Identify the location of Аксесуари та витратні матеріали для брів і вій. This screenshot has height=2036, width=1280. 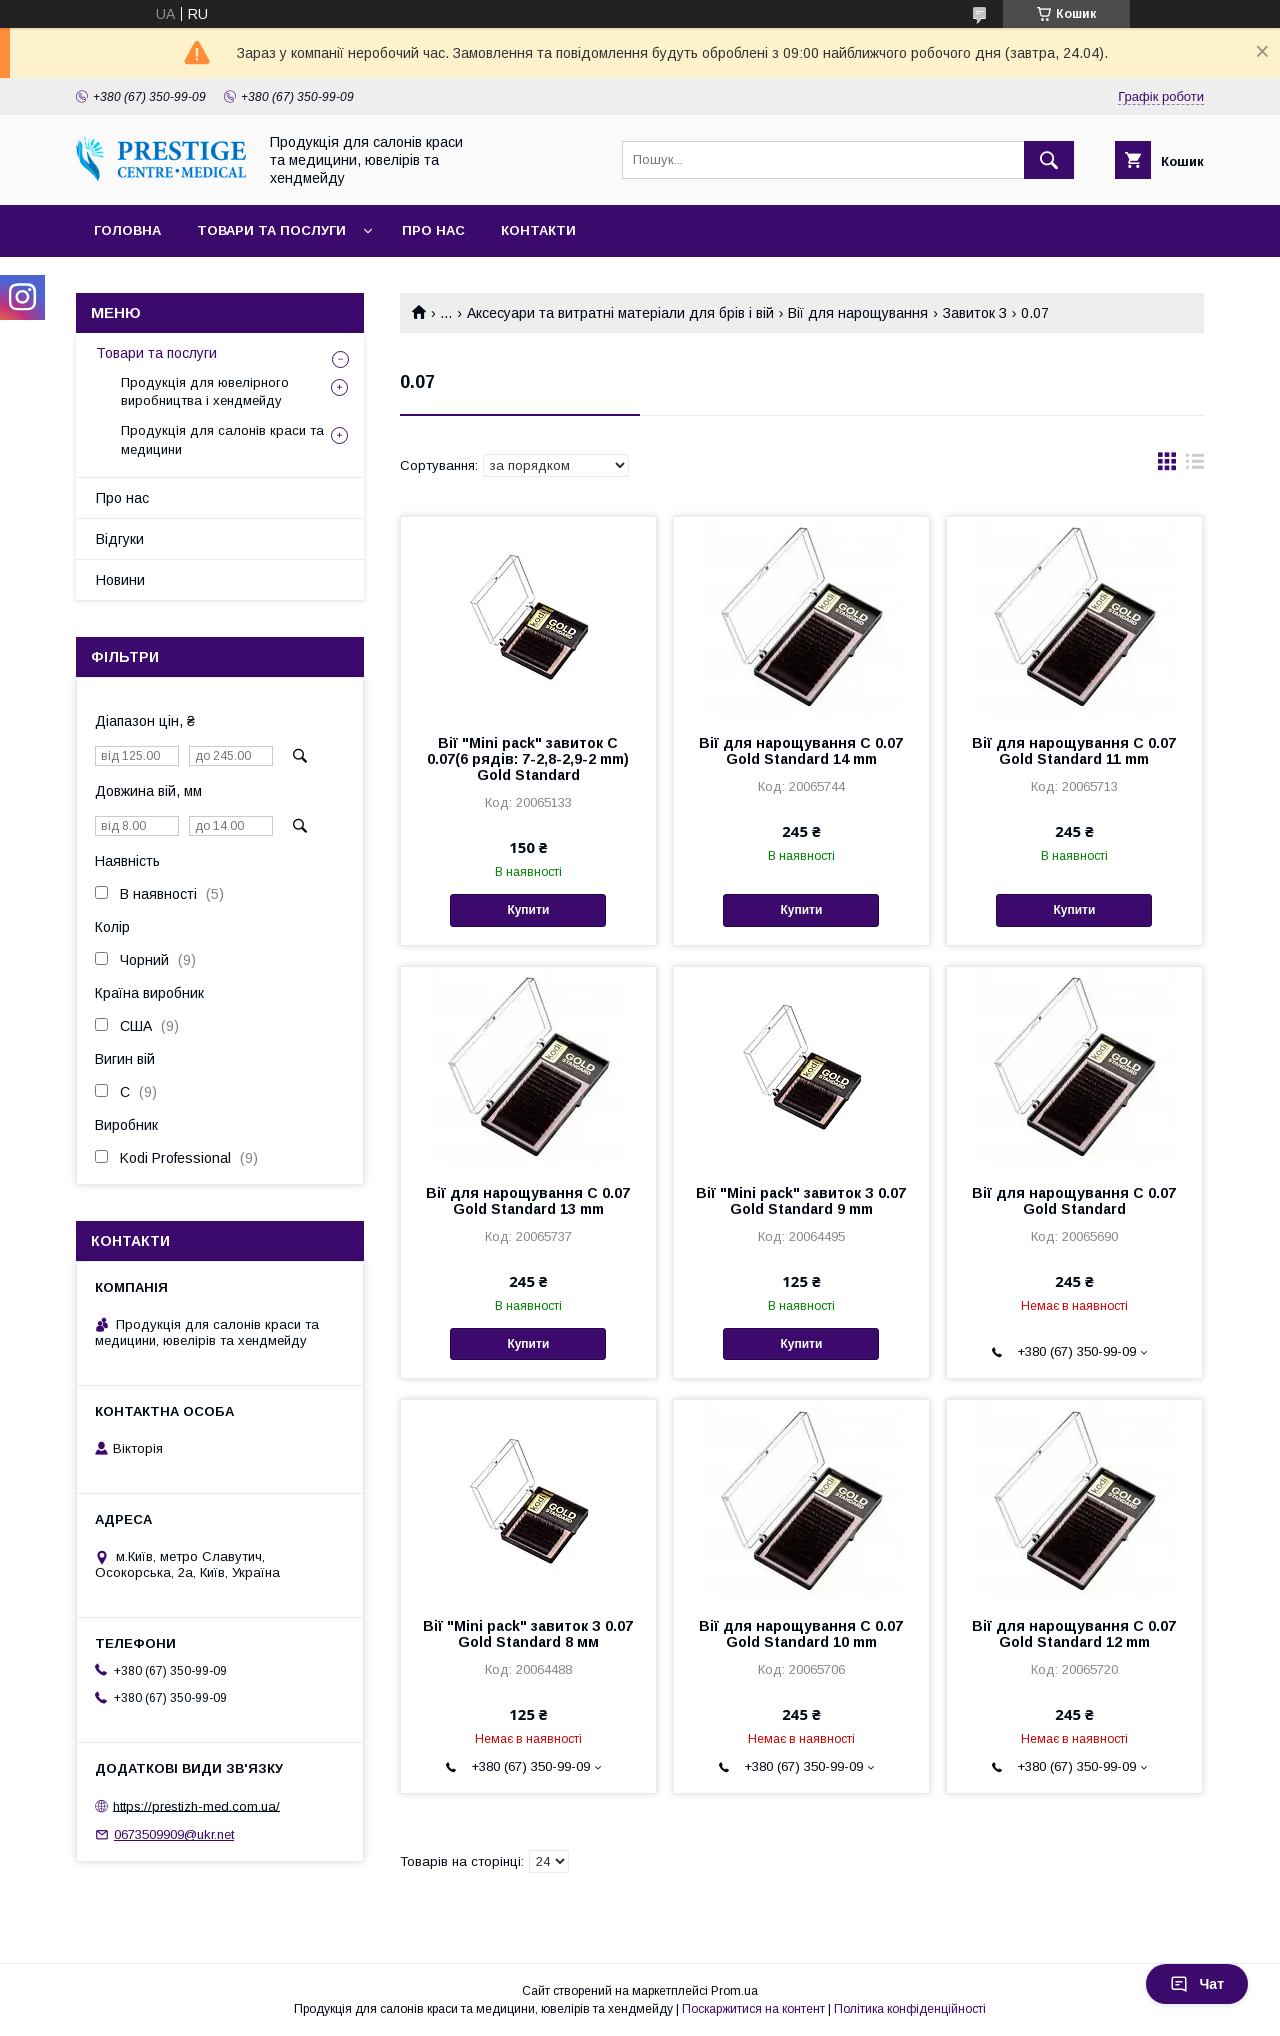
(620, 313).